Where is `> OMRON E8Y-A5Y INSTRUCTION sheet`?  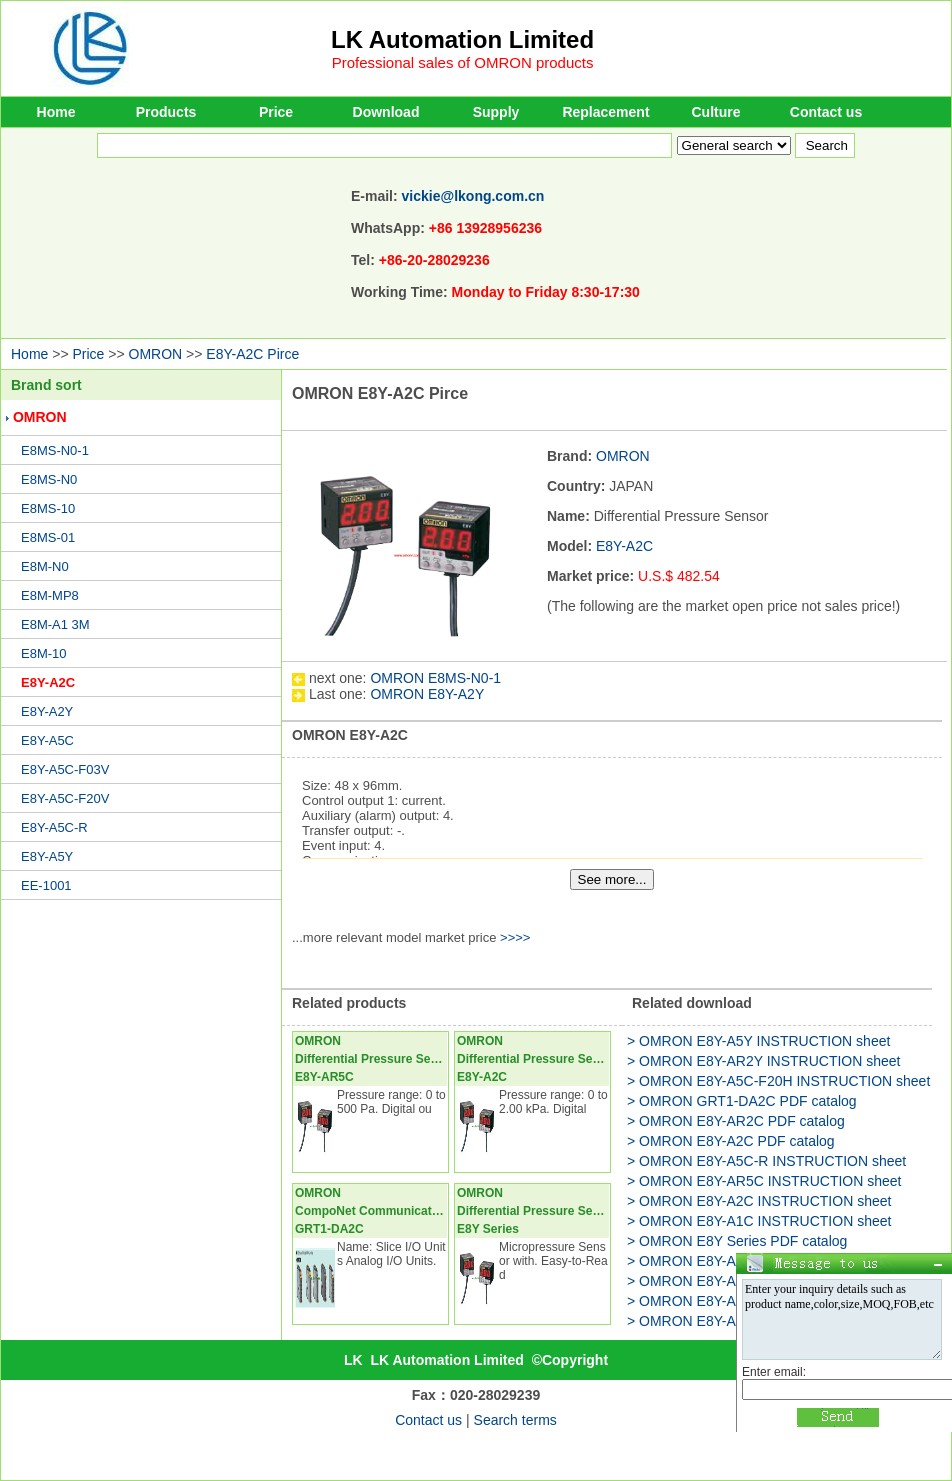
> OMRON E8Y-A5Y INSTRUCTION sheet is located at coordinates (758, 1041).